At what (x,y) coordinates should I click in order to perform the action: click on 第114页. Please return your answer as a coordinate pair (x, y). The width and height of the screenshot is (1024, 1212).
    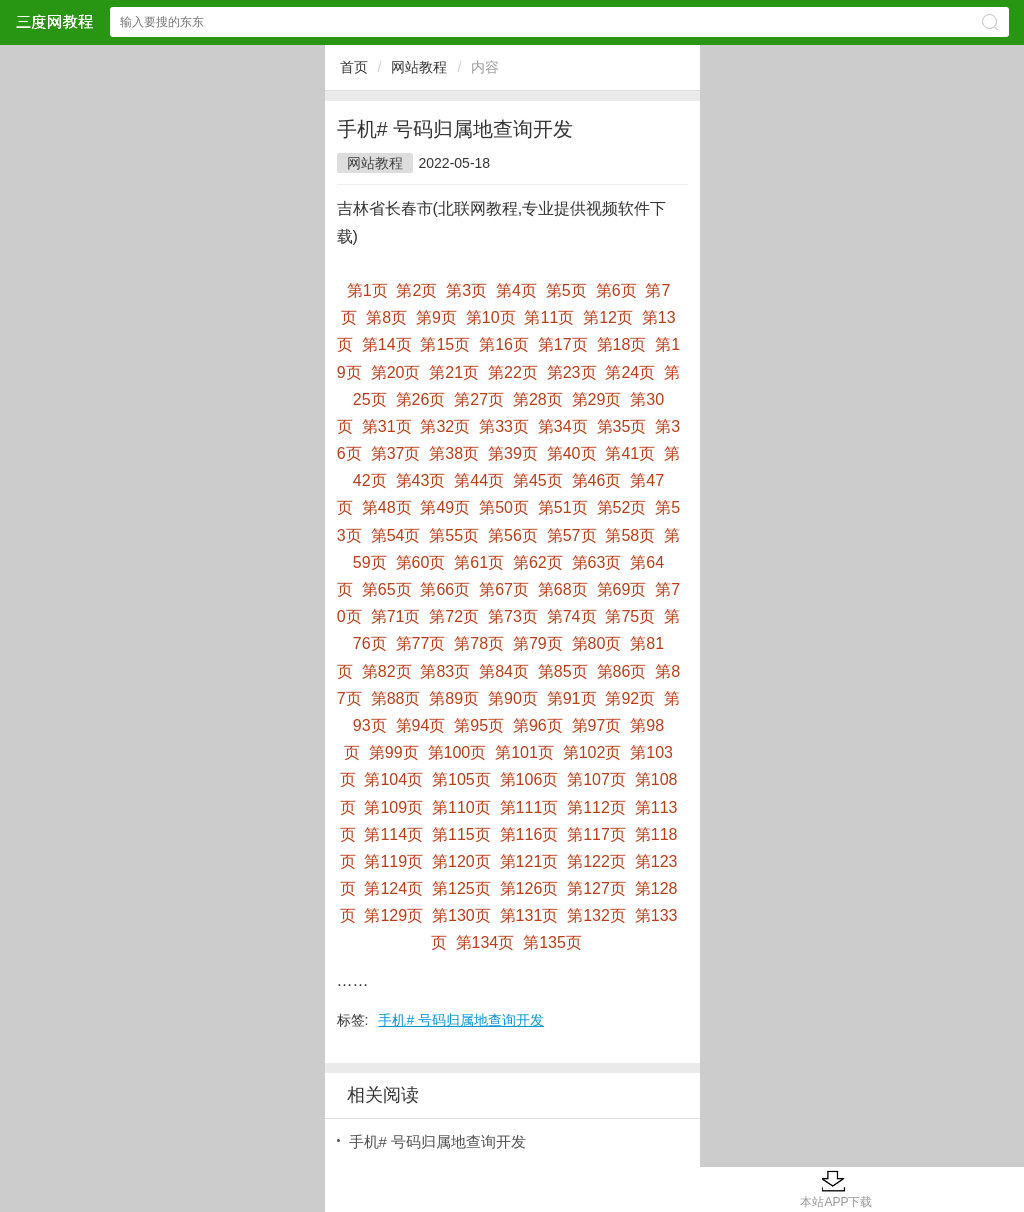
    Looking at the image, I should click on (393, 834).